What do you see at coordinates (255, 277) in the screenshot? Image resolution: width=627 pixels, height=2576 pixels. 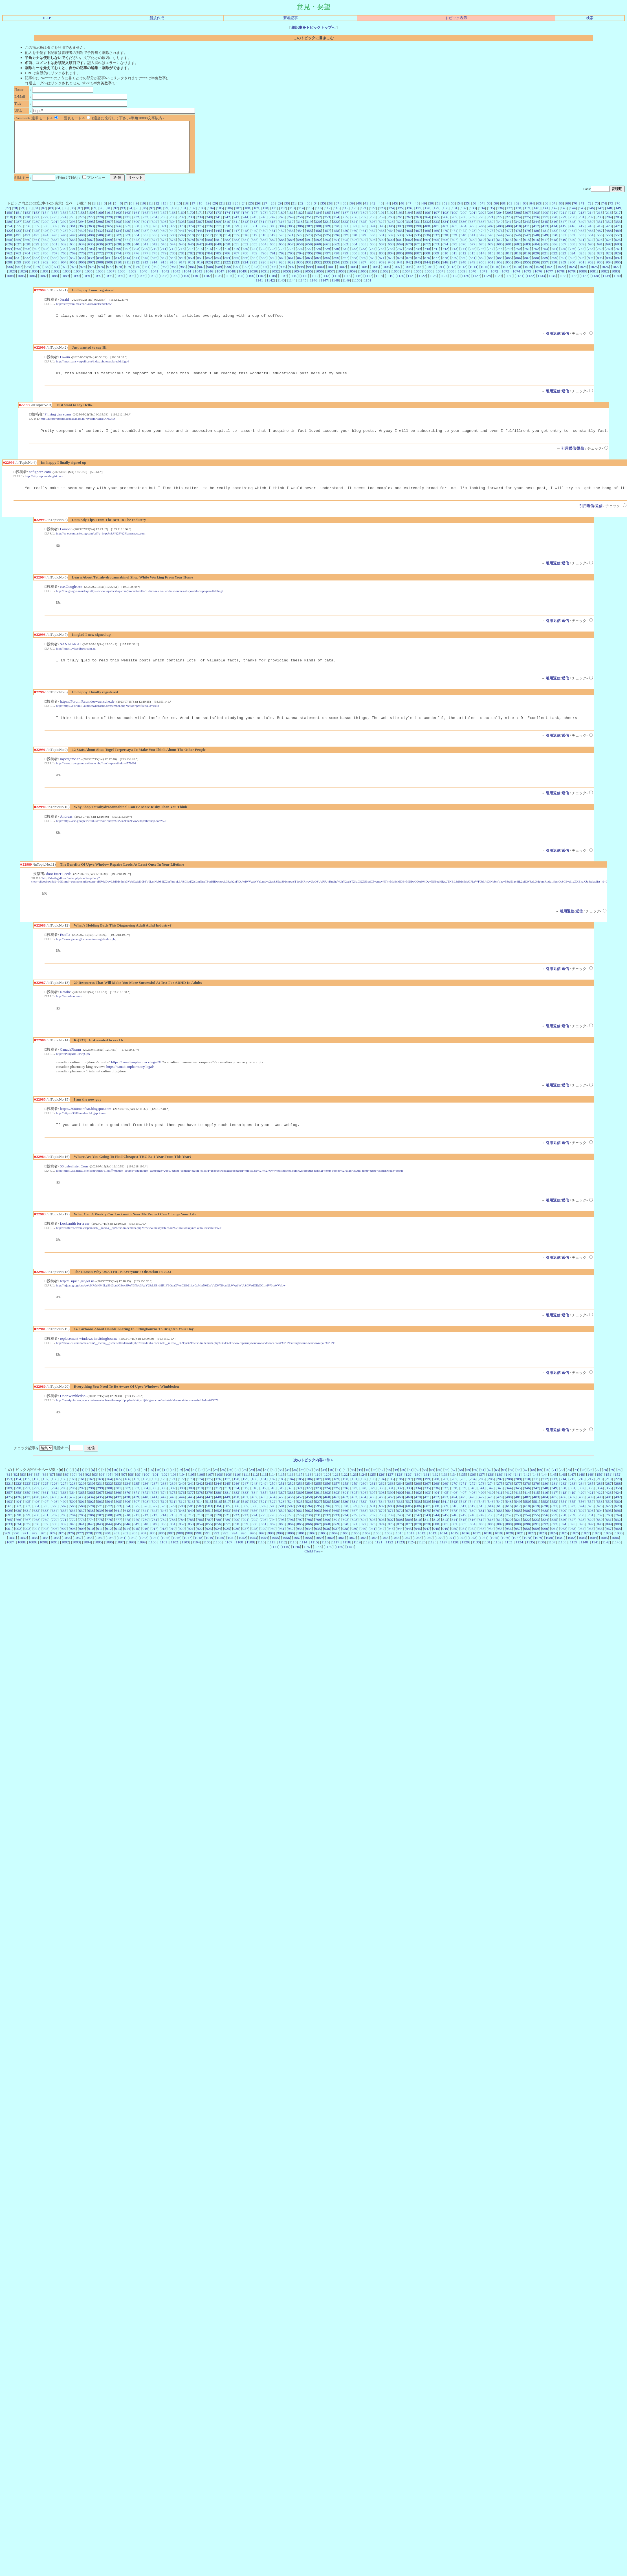 I see `993` at bounding box center [255, 277].